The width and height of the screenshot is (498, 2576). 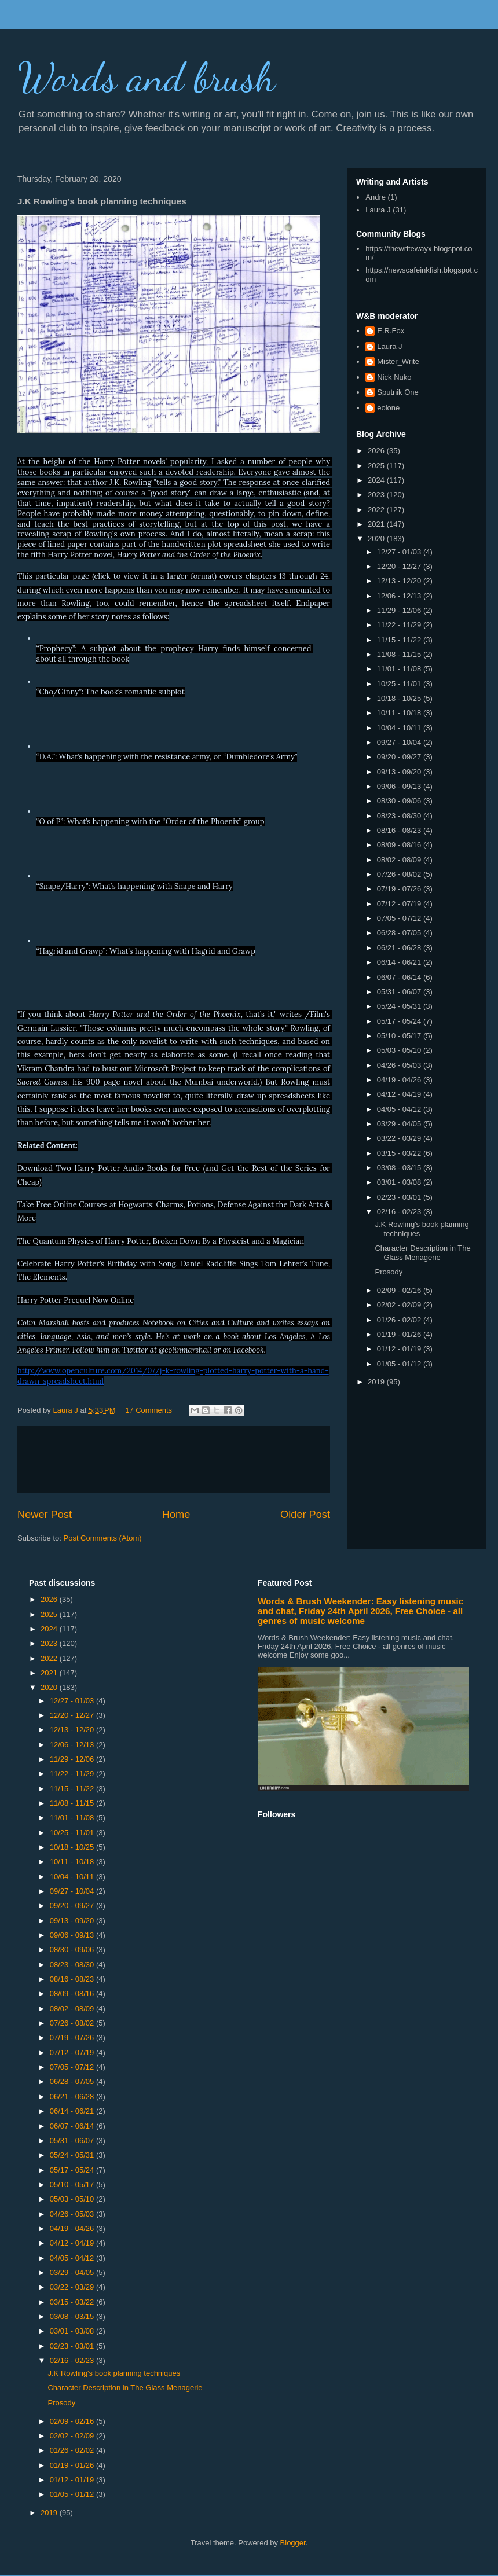 What do you see at coordinates (400, 566) in the screenshot?
I see `12/20 - 12/27` at bounding box center [400, 566].